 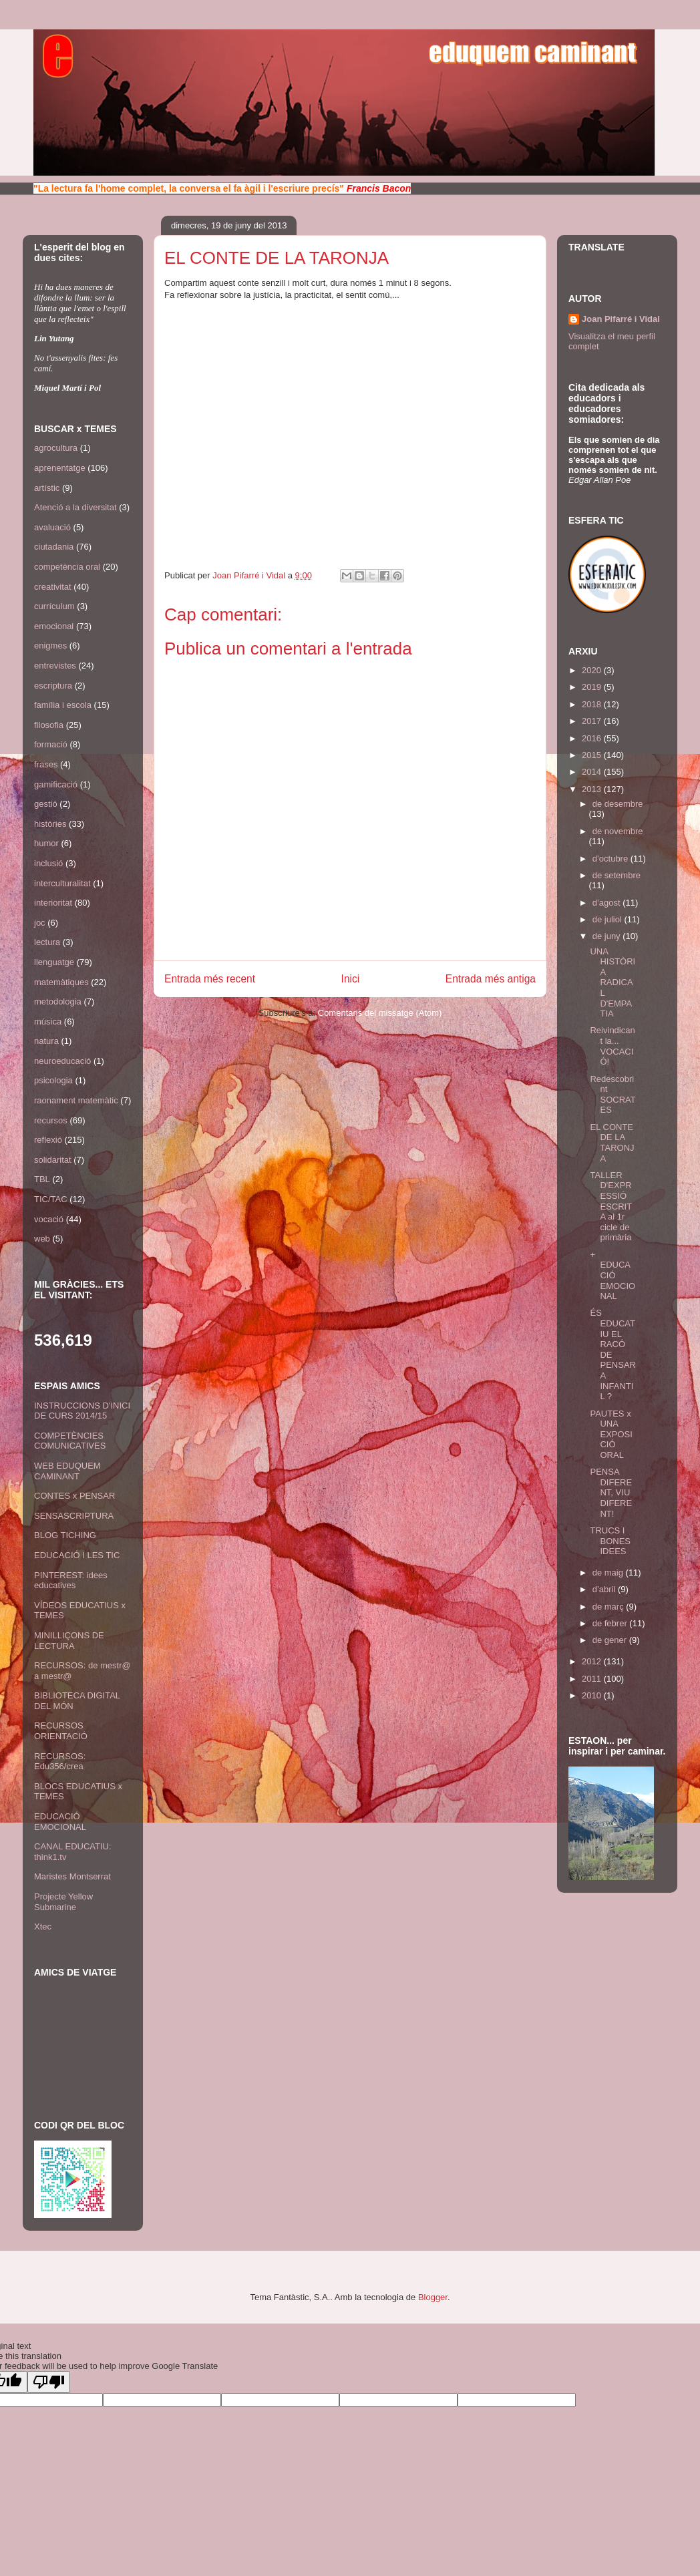 What do you see at coordinates (611, 859) in the screenshot?
I see `d’octubre` at bounding box center [611, 859].